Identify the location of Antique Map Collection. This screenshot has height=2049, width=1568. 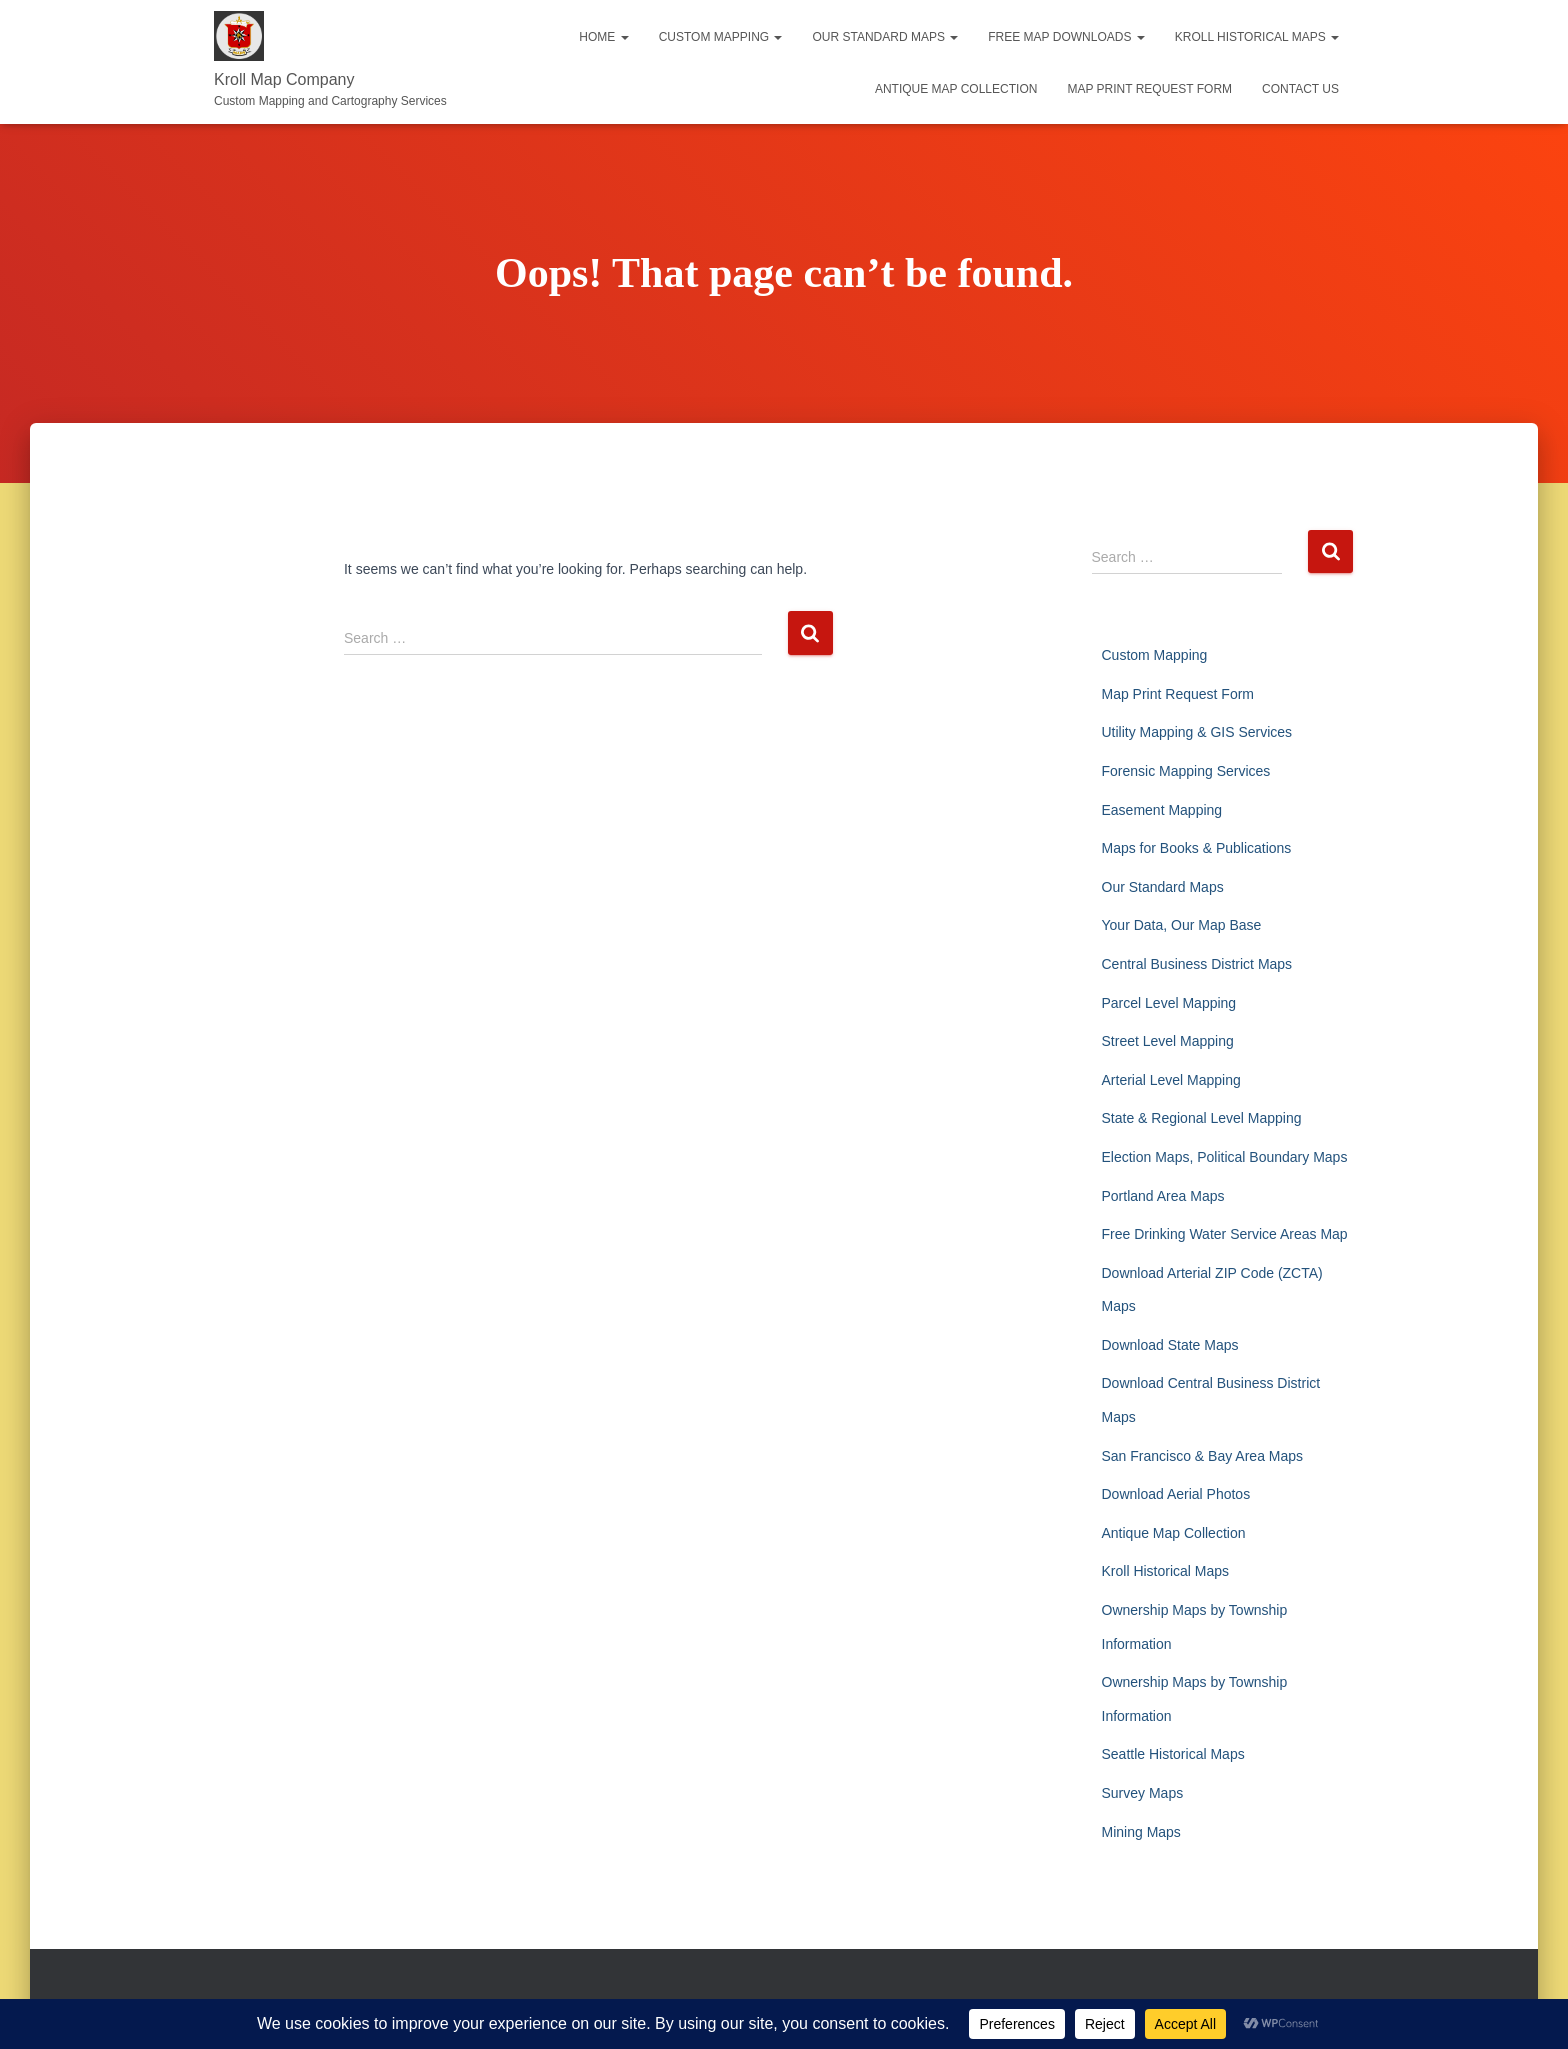
(956, 89).